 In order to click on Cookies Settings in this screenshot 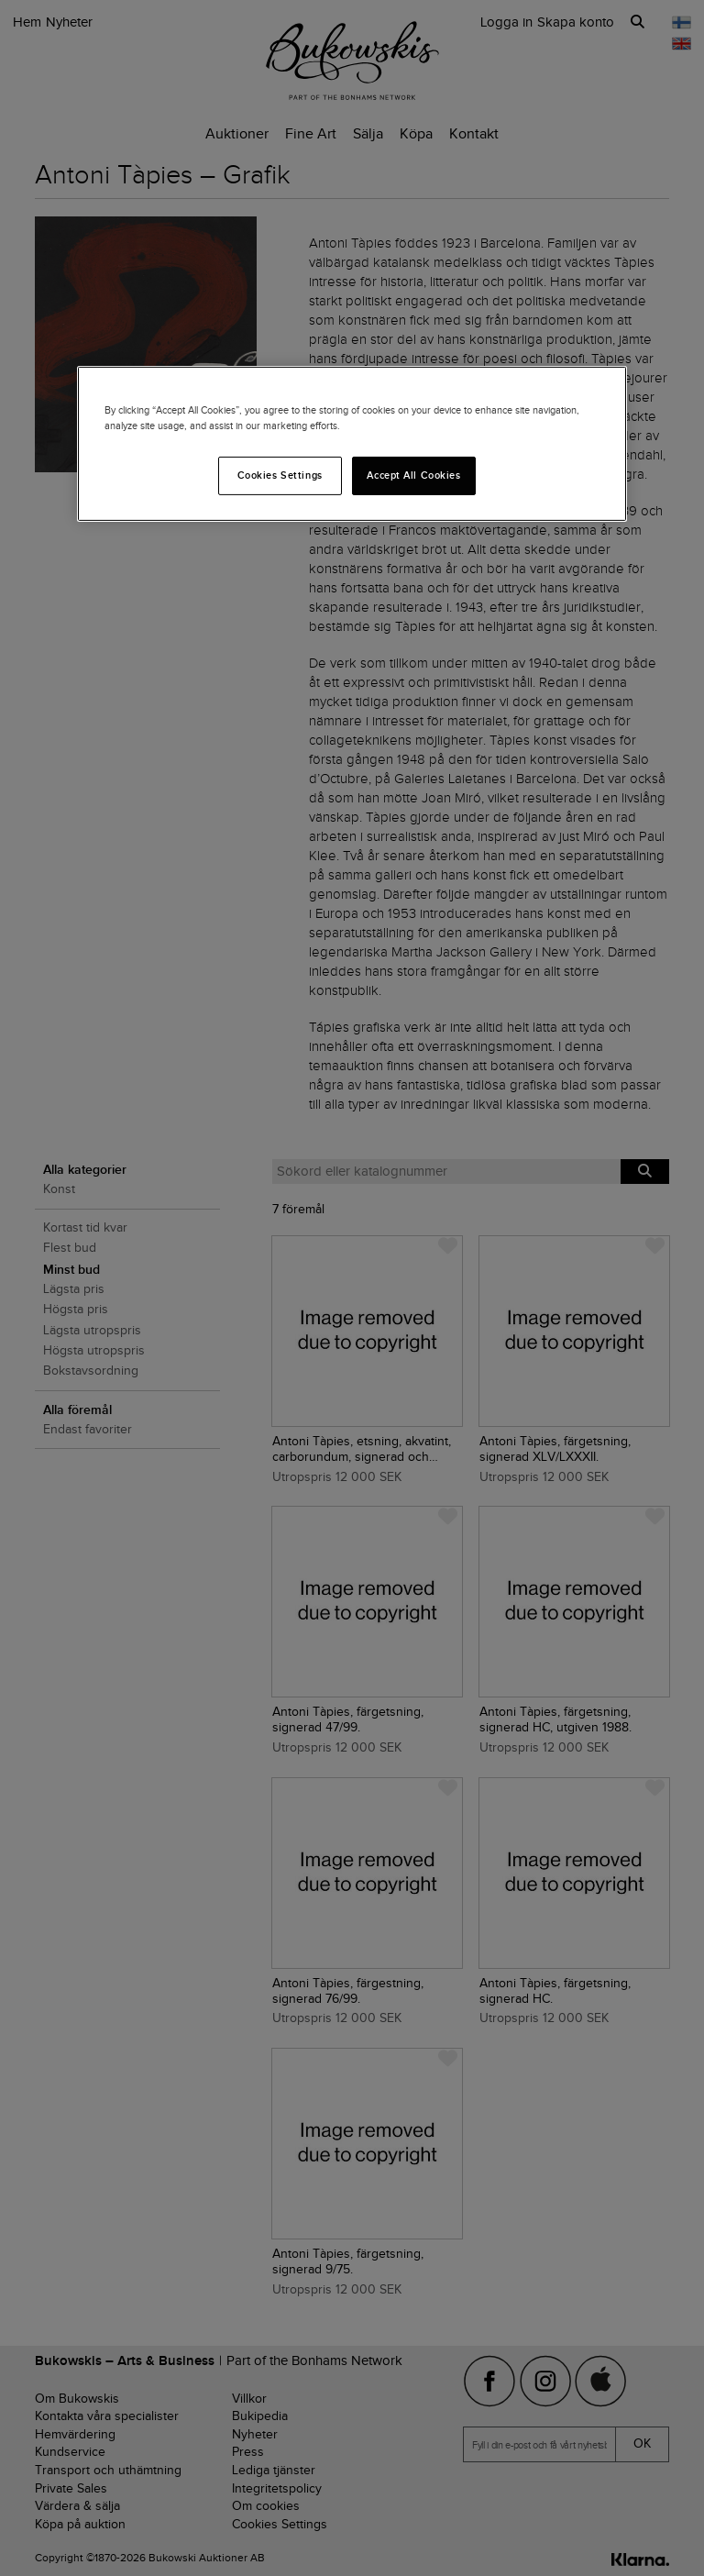, I will do `click(280, 475)`.